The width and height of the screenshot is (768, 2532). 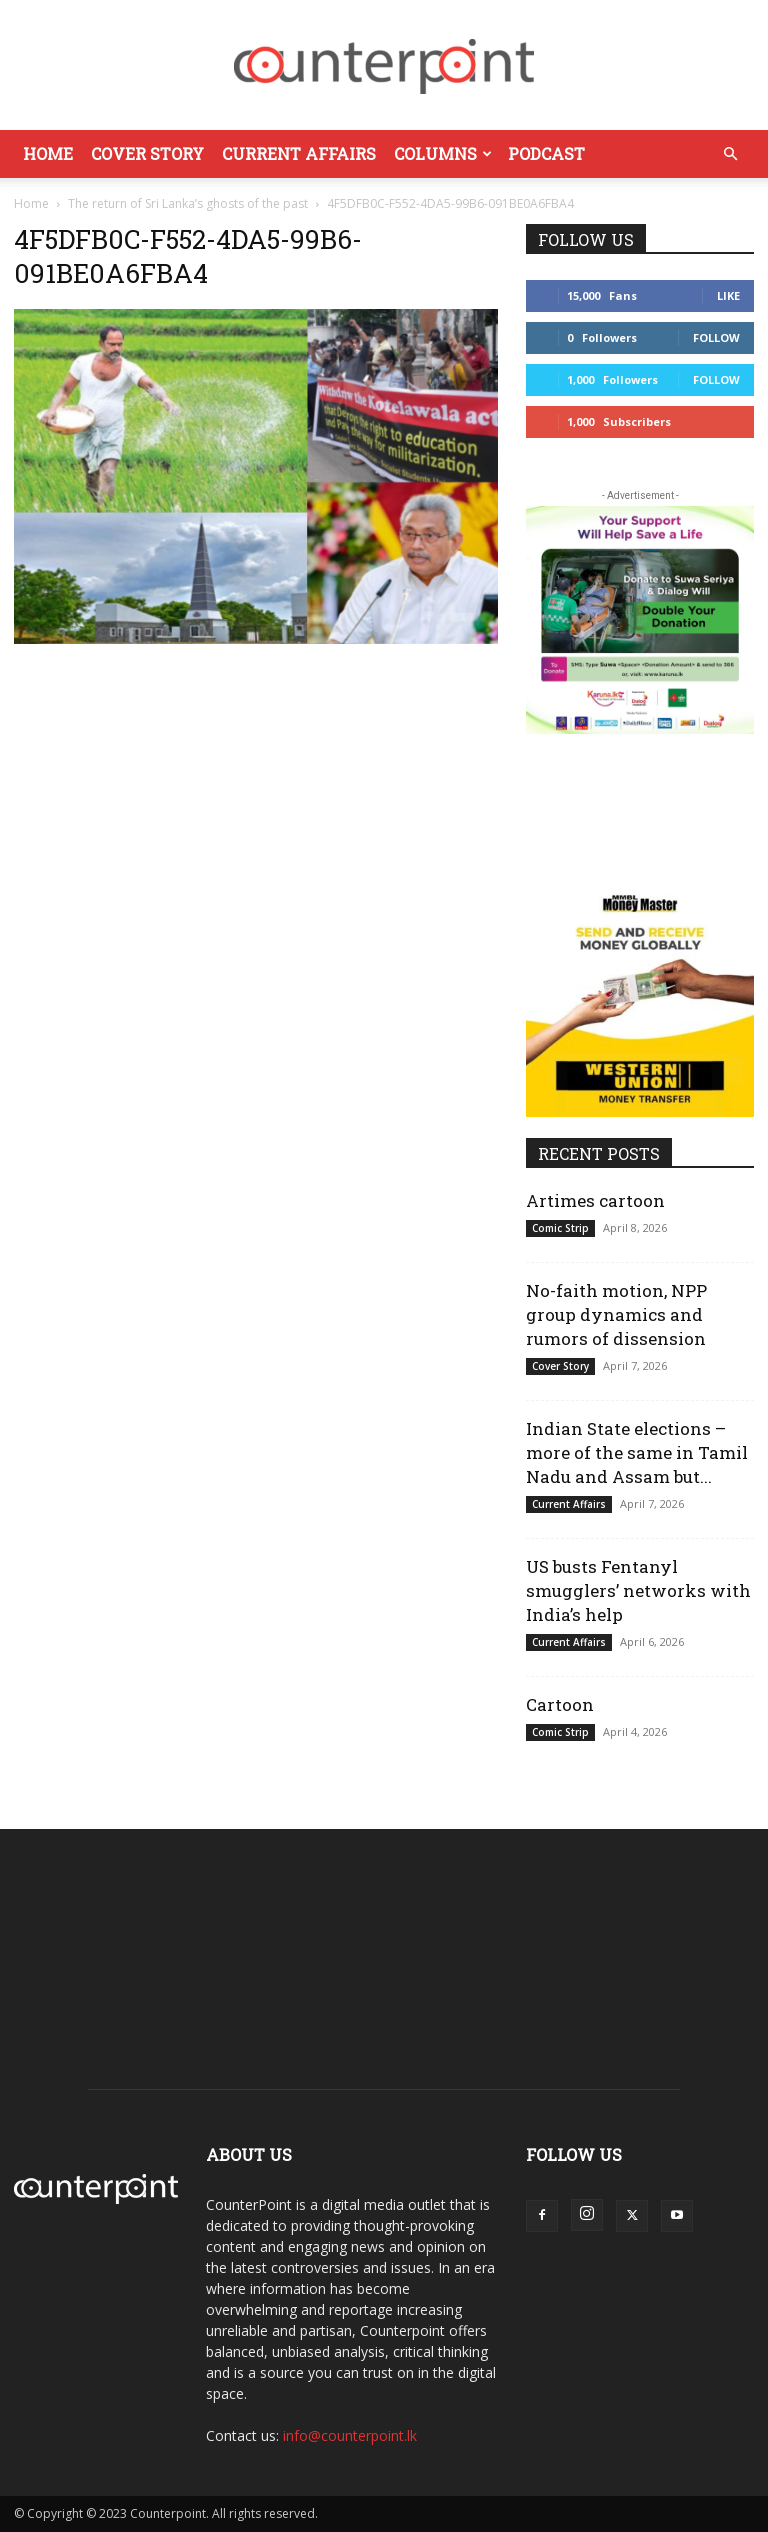 I want to click on Cartoon, so click(x=560, y=1704).